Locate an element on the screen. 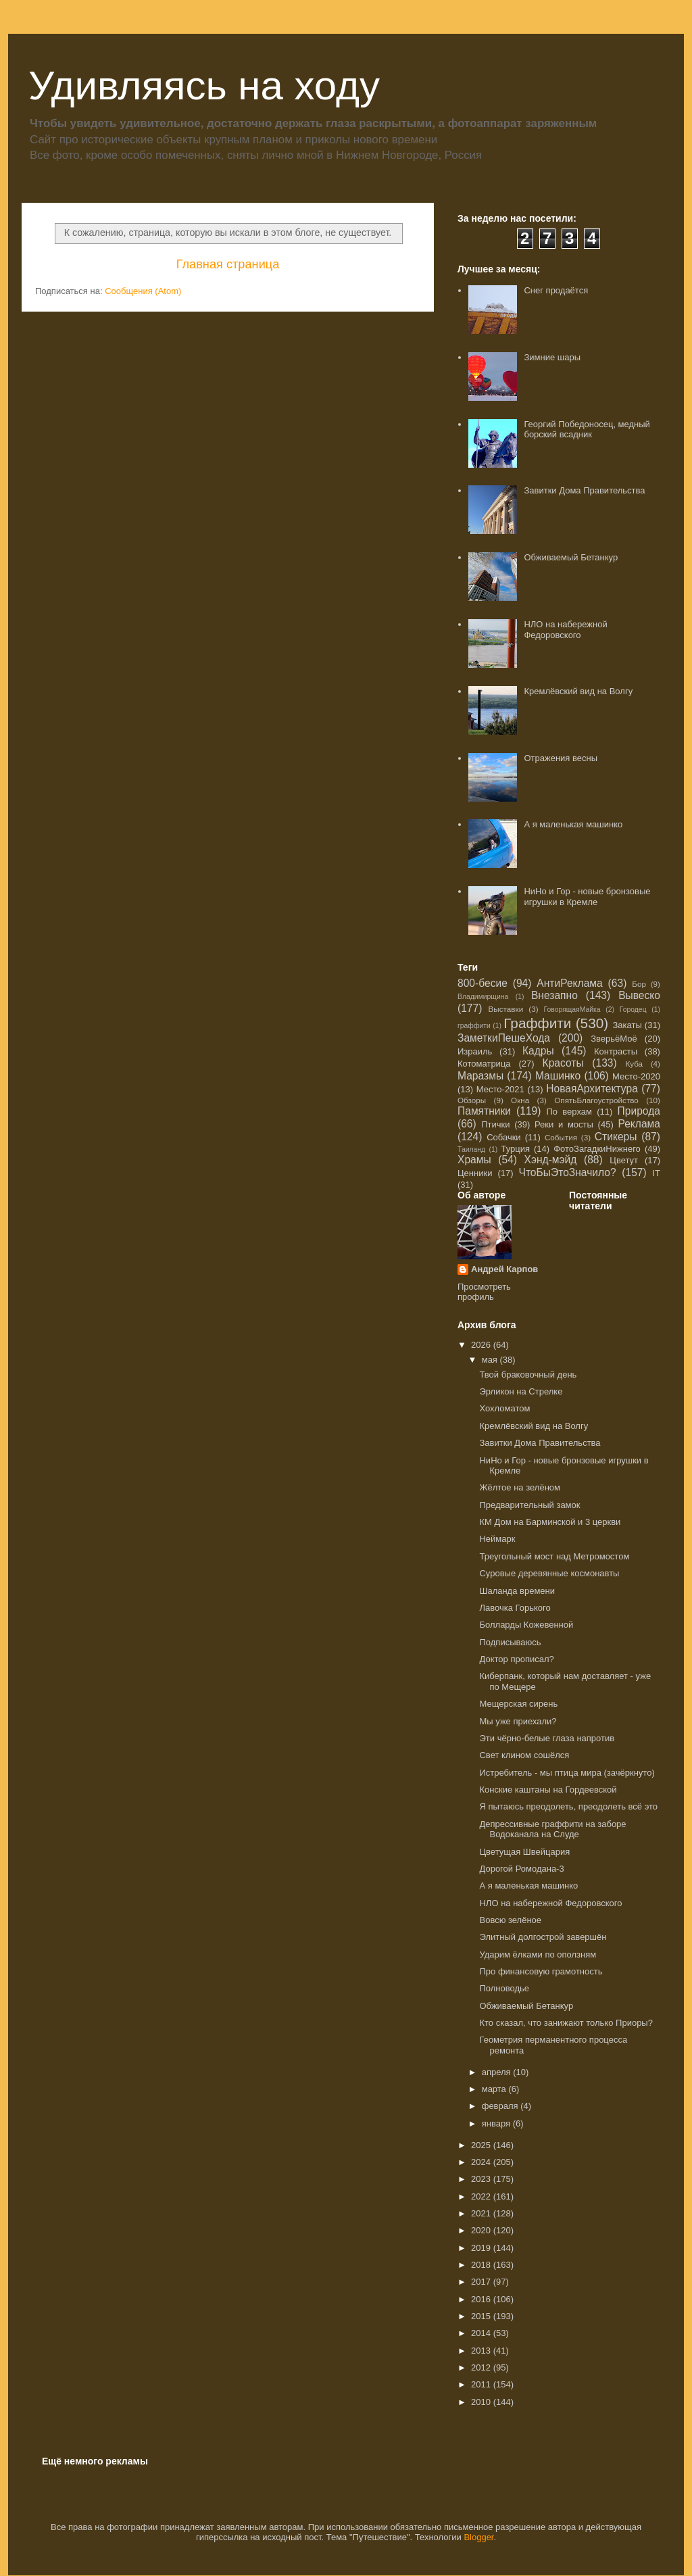  Контрасты is located at coordinates (615, 1051).